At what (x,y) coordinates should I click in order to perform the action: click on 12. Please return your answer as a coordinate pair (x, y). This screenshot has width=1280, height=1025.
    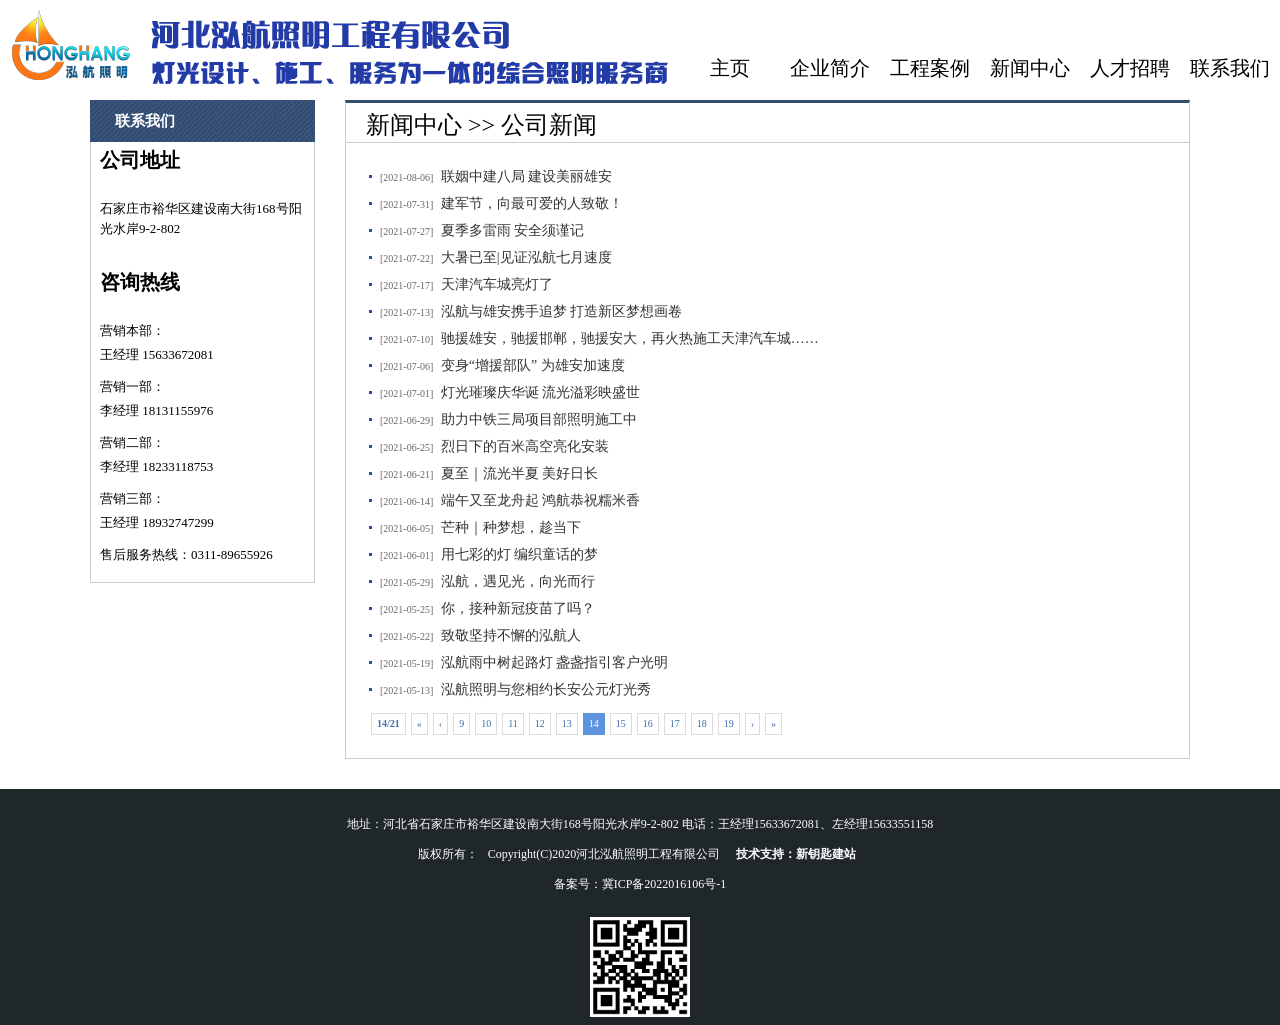
    Looking at the image, I should click on (540, 723).